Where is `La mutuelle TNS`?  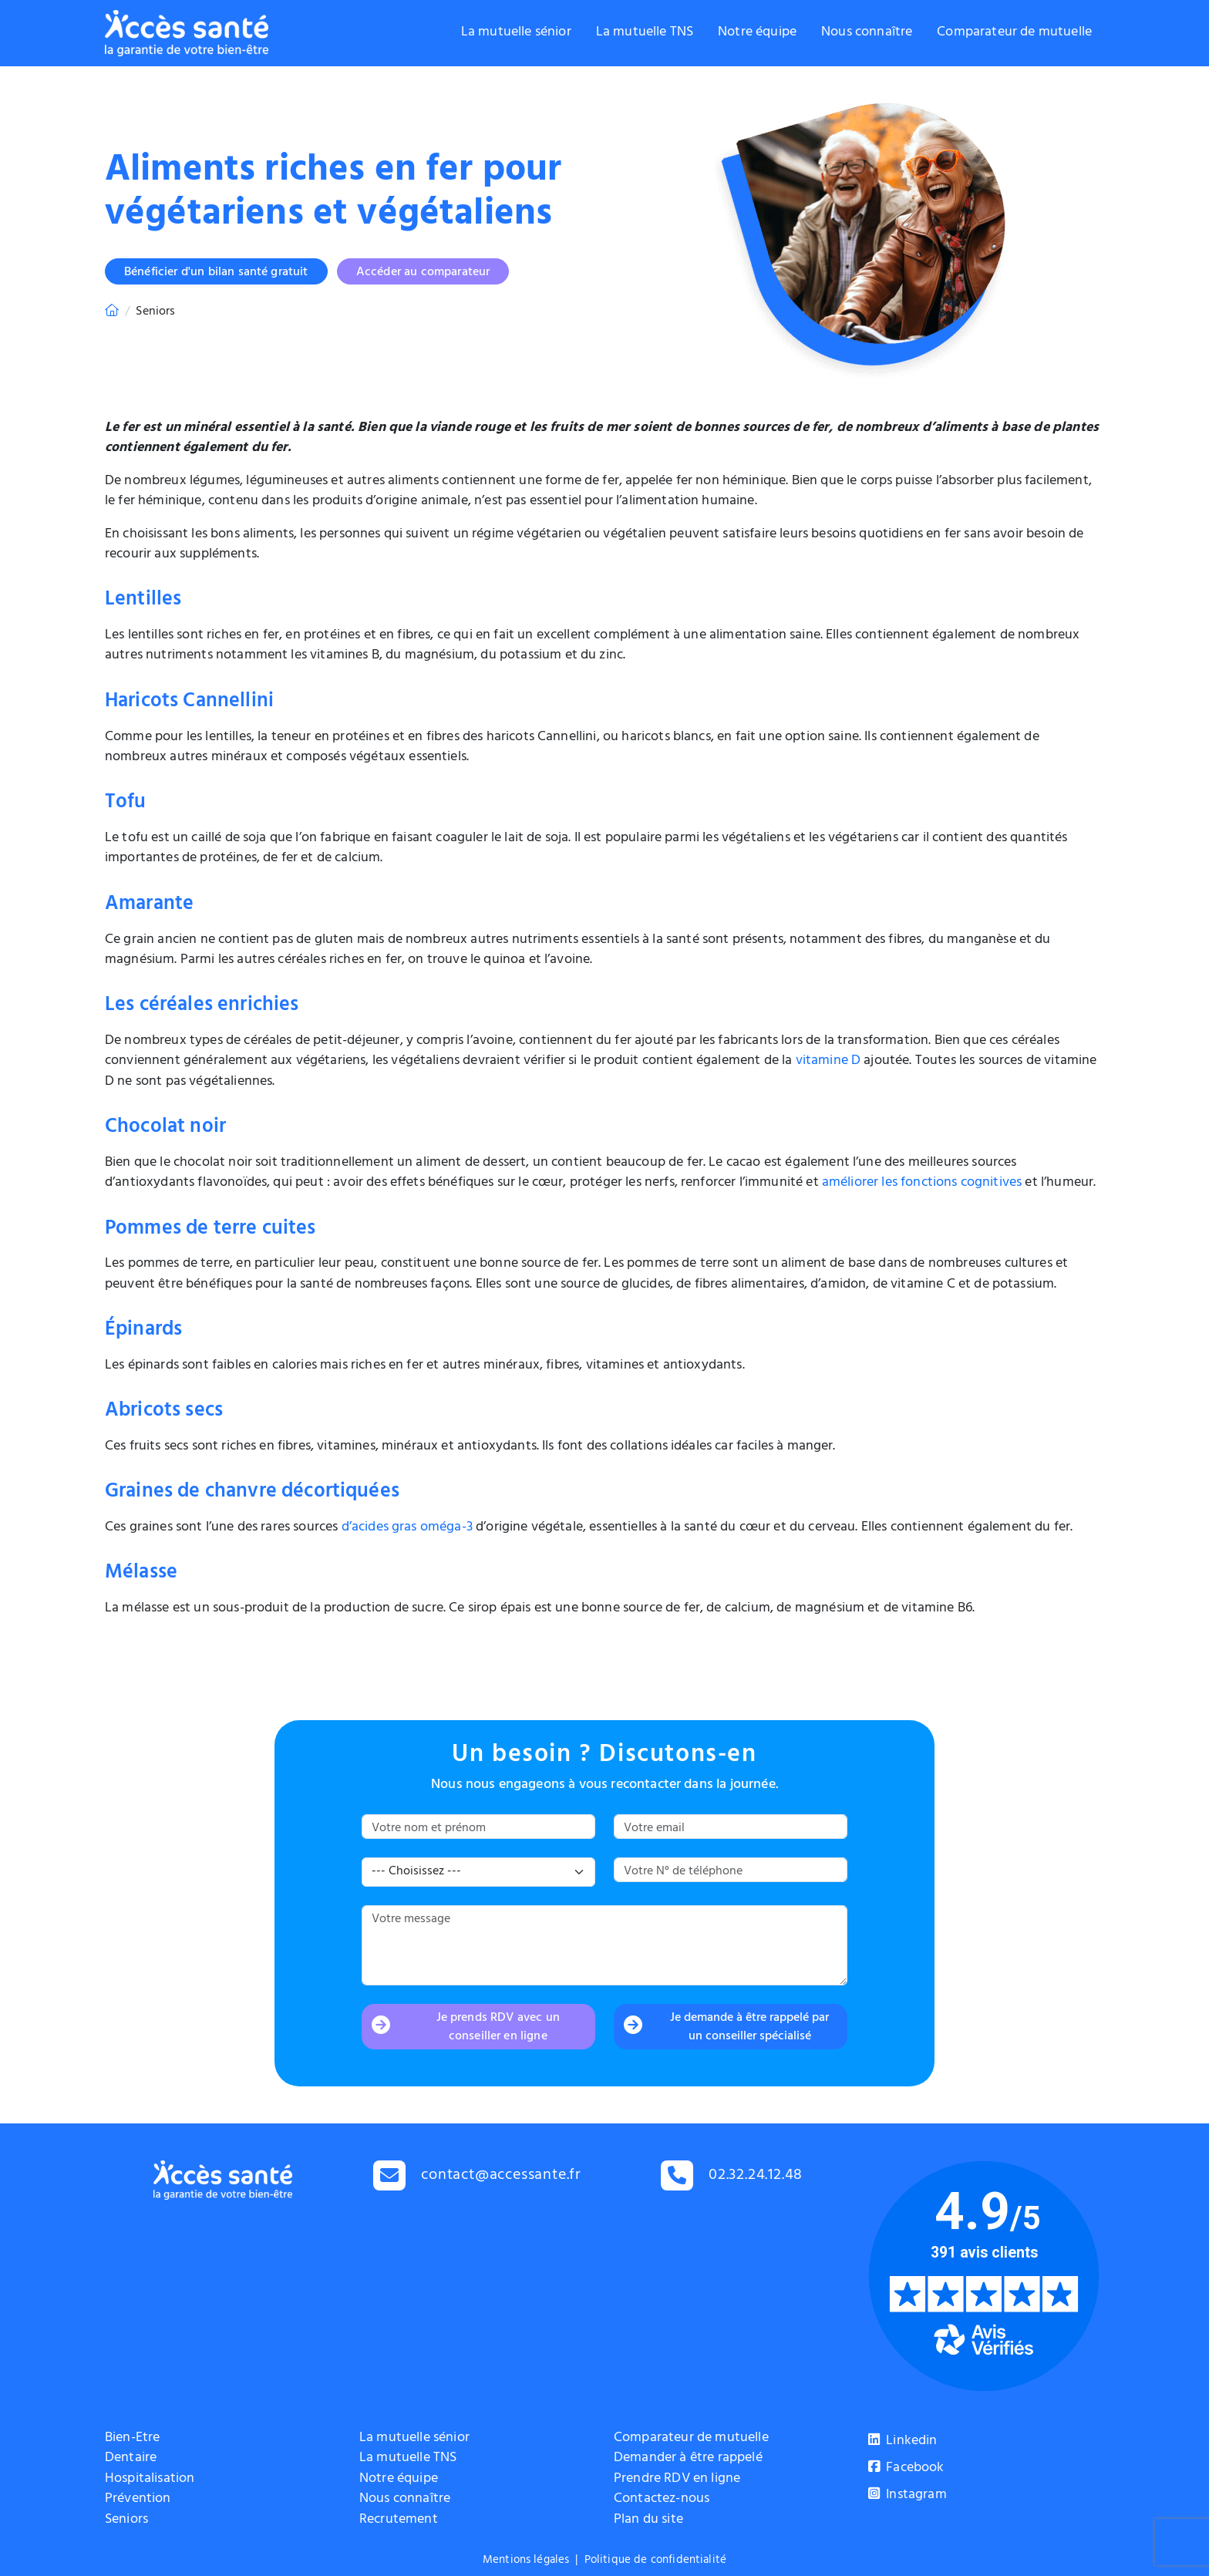
La mutuelle TNS is located at coordinates (644, 33).